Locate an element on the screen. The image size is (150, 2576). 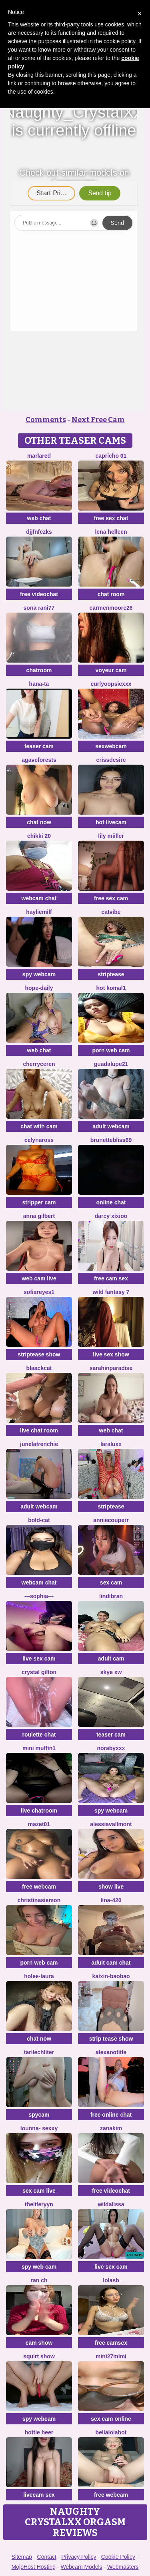
show live is located at coordinates (111, 1886).